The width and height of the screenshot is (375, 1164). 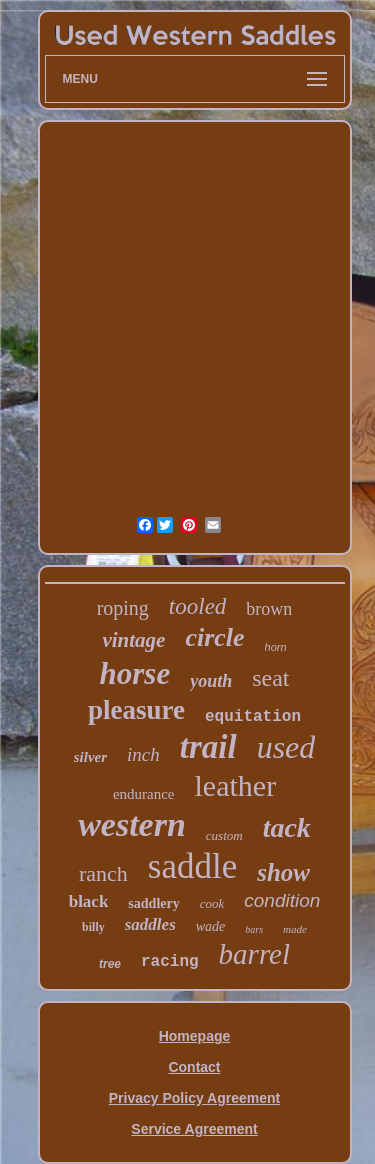 What do you see at coordinates (90, 757) in the screenshot?
I see `silver` at bounding box center [90, 757].